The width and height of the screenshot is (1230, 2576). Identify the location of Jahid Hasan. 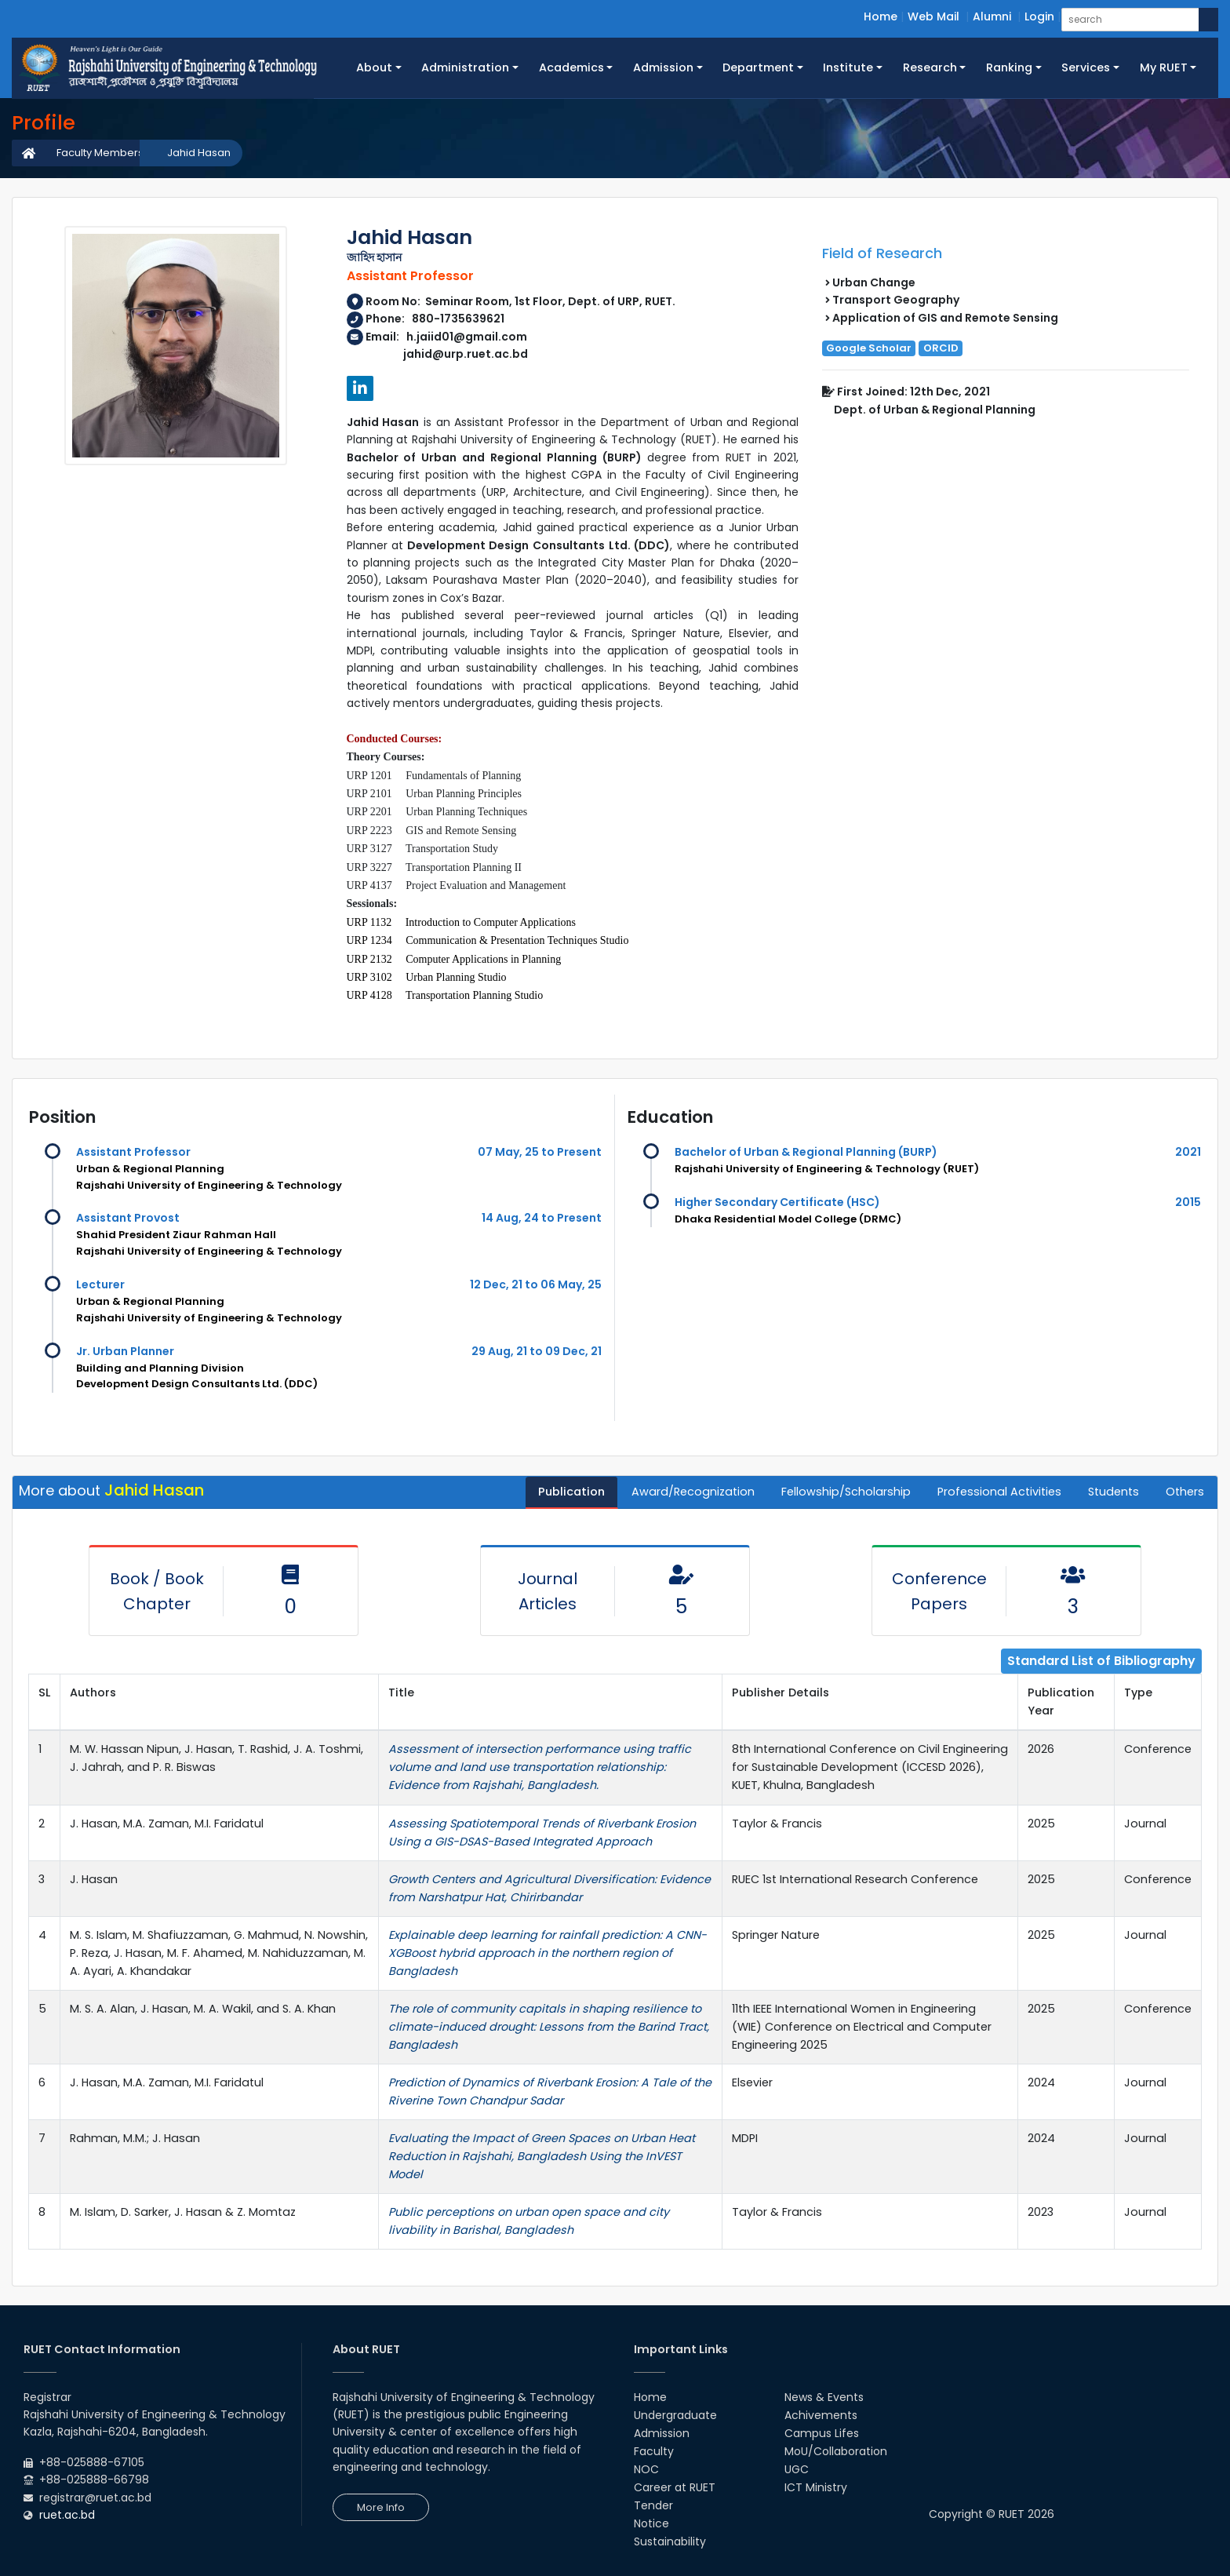
(199, 152).